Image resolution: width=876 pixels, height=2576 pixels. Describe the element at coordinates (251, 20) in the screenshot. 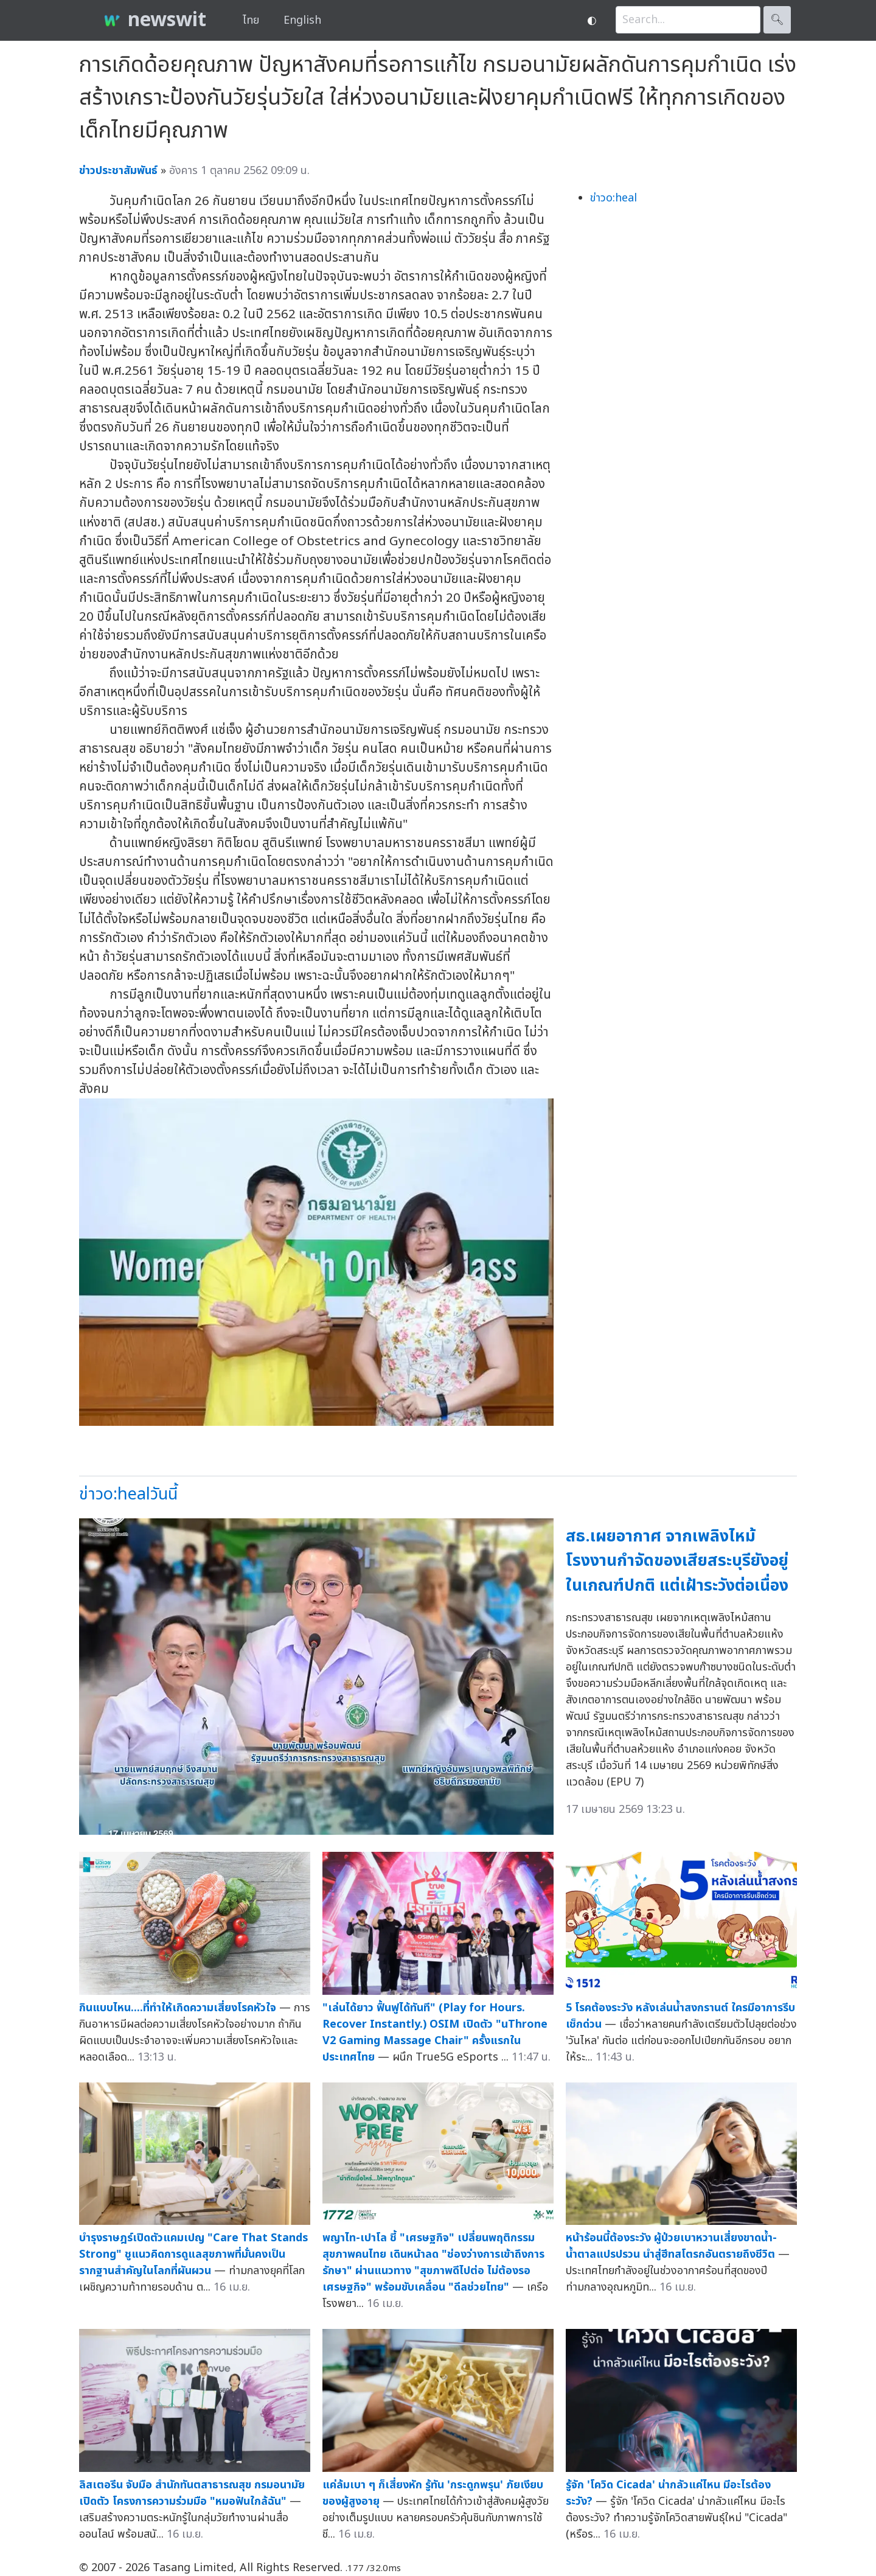

I see `ไทย` at that location.